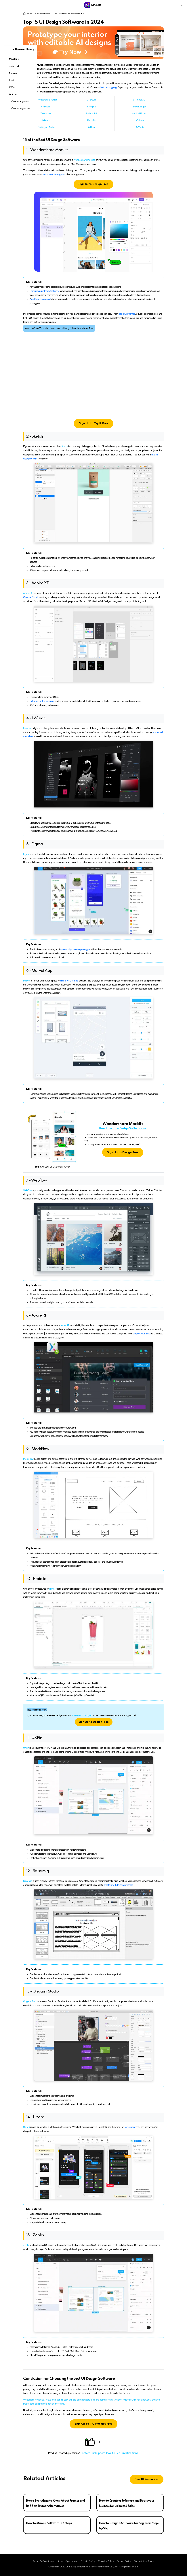  I want to click on 3 - Adobe XD, so click(139, 99).